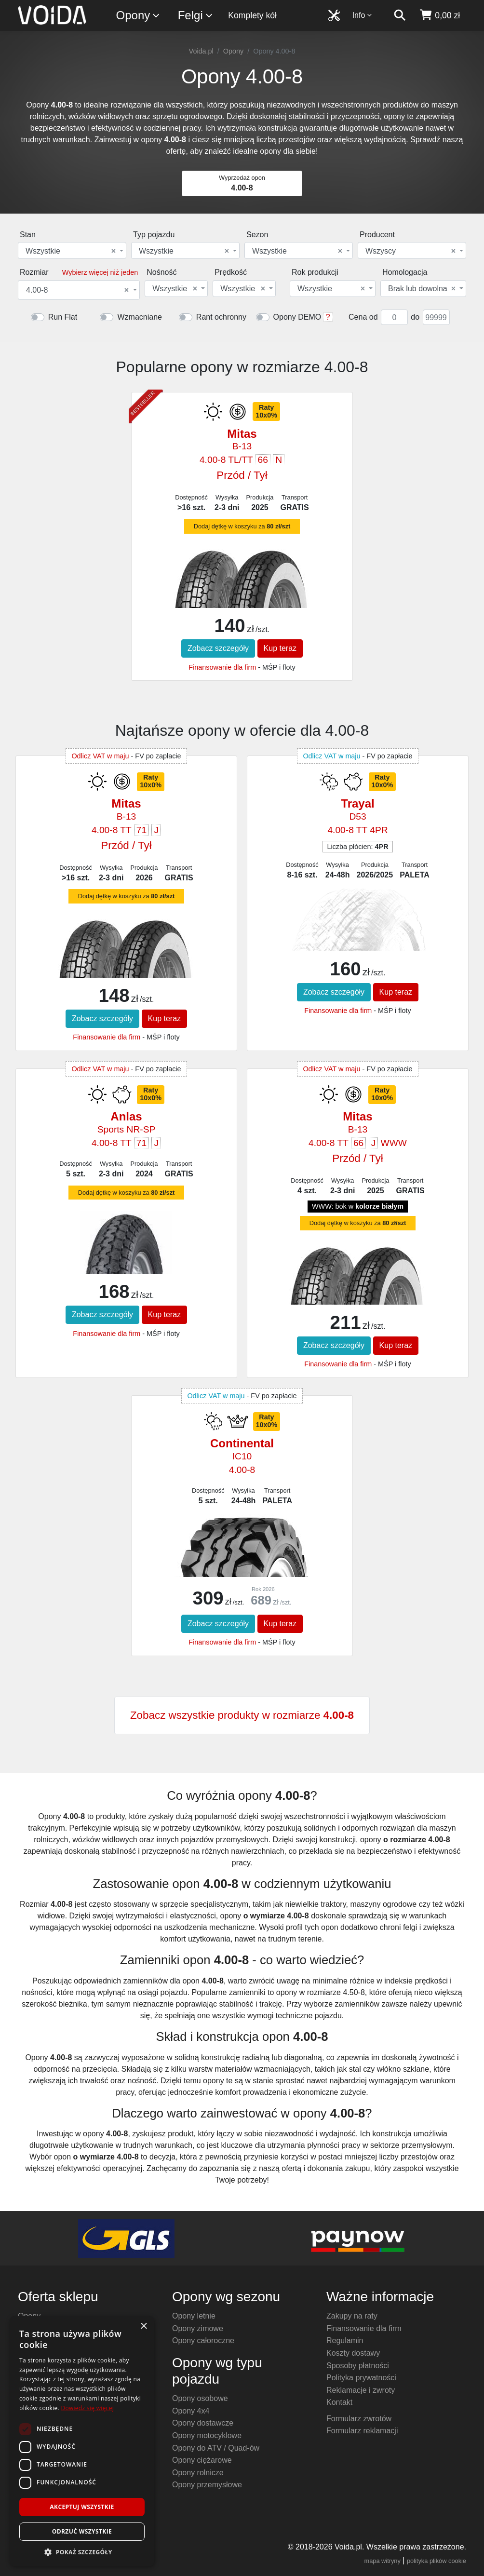  I want to click on Rant ochronny, so click(221, 317).